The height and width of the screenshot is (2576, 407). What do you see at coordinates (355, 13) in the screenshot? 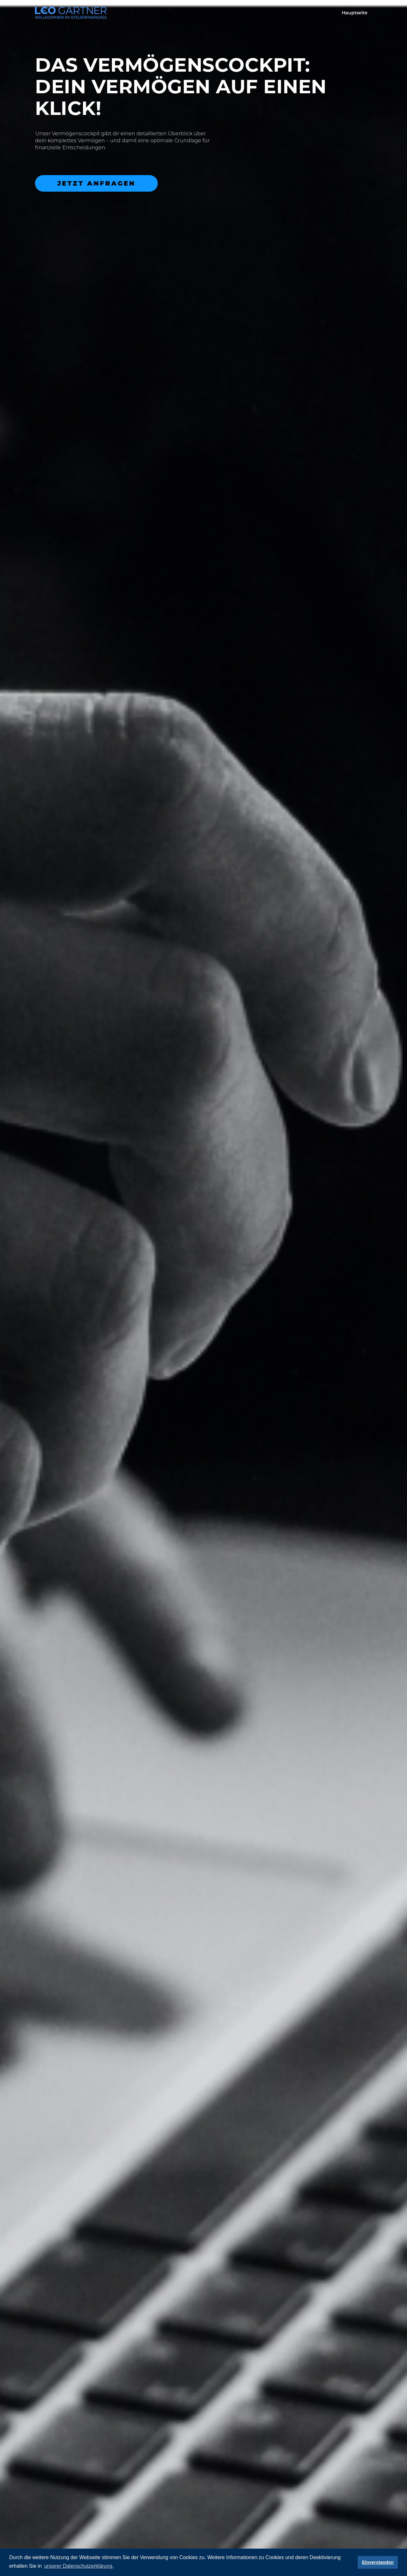
I see `Hauptseite` at bounding box center [355, 13].